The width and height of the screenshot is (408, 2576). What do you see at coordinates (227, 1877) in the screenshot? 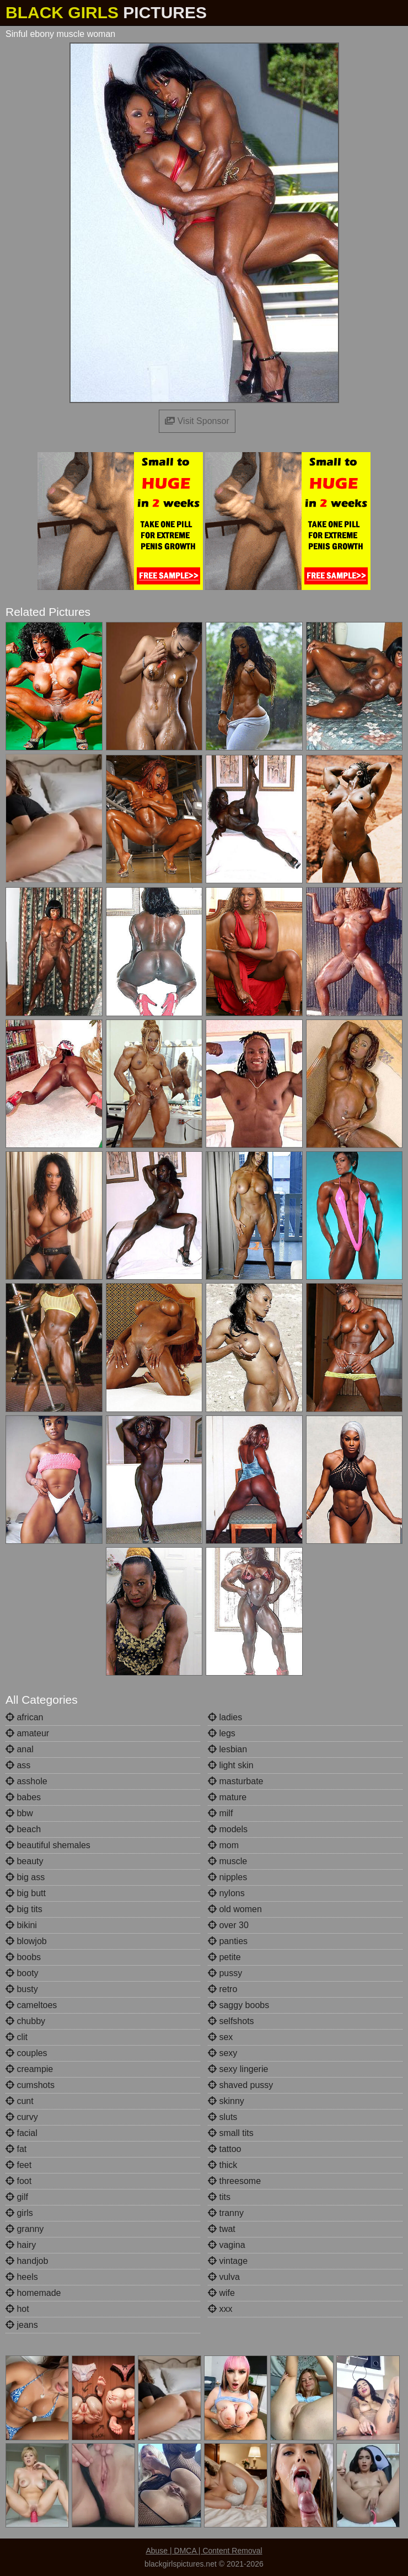
I see `nipples` at bounding box center [227, 1877].